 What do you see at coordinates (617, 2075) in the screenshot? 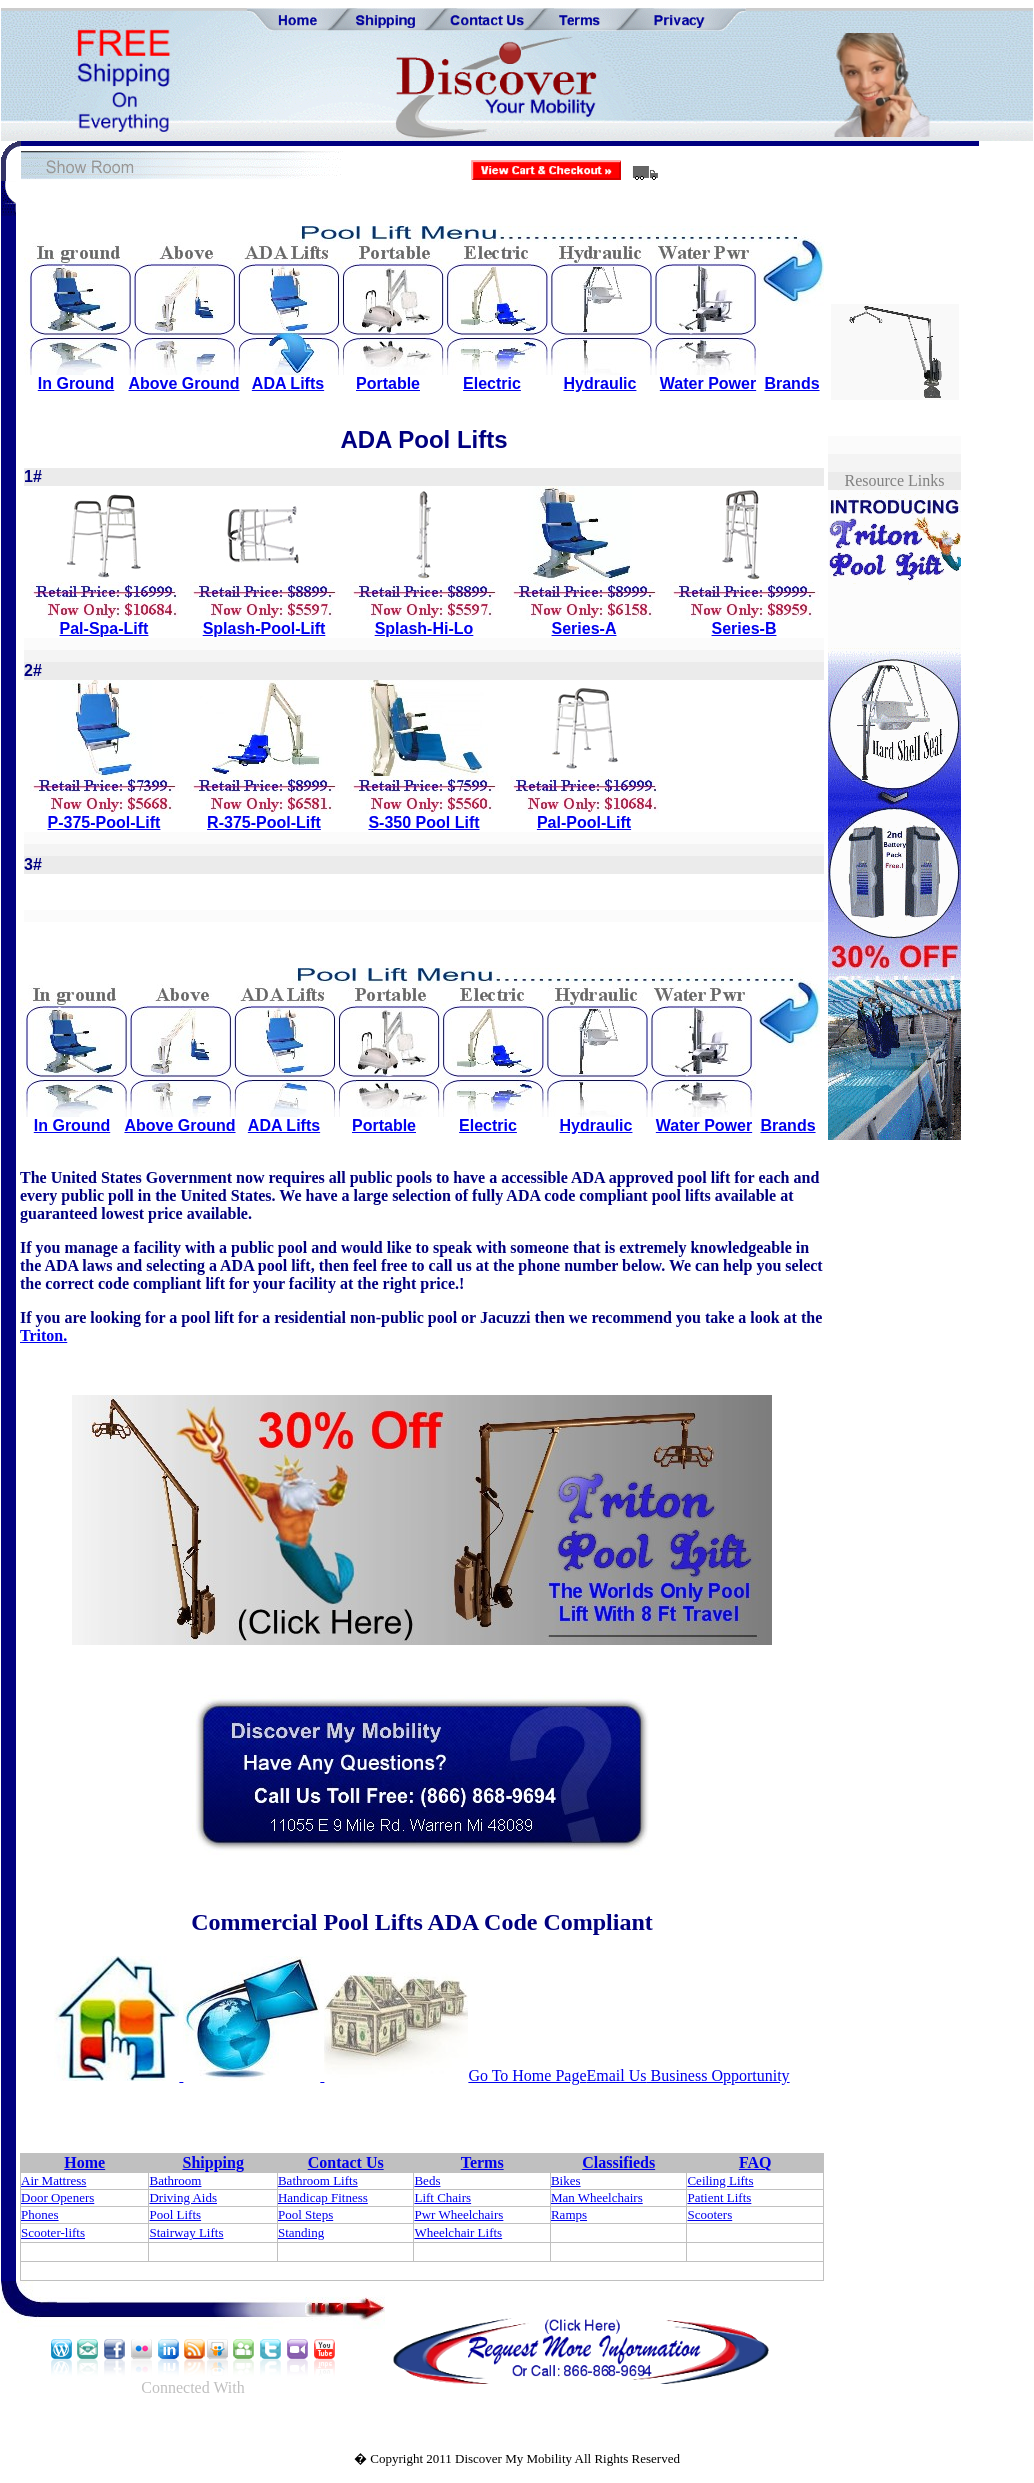
I see `Email Us` at bounding box center [617, 2075].